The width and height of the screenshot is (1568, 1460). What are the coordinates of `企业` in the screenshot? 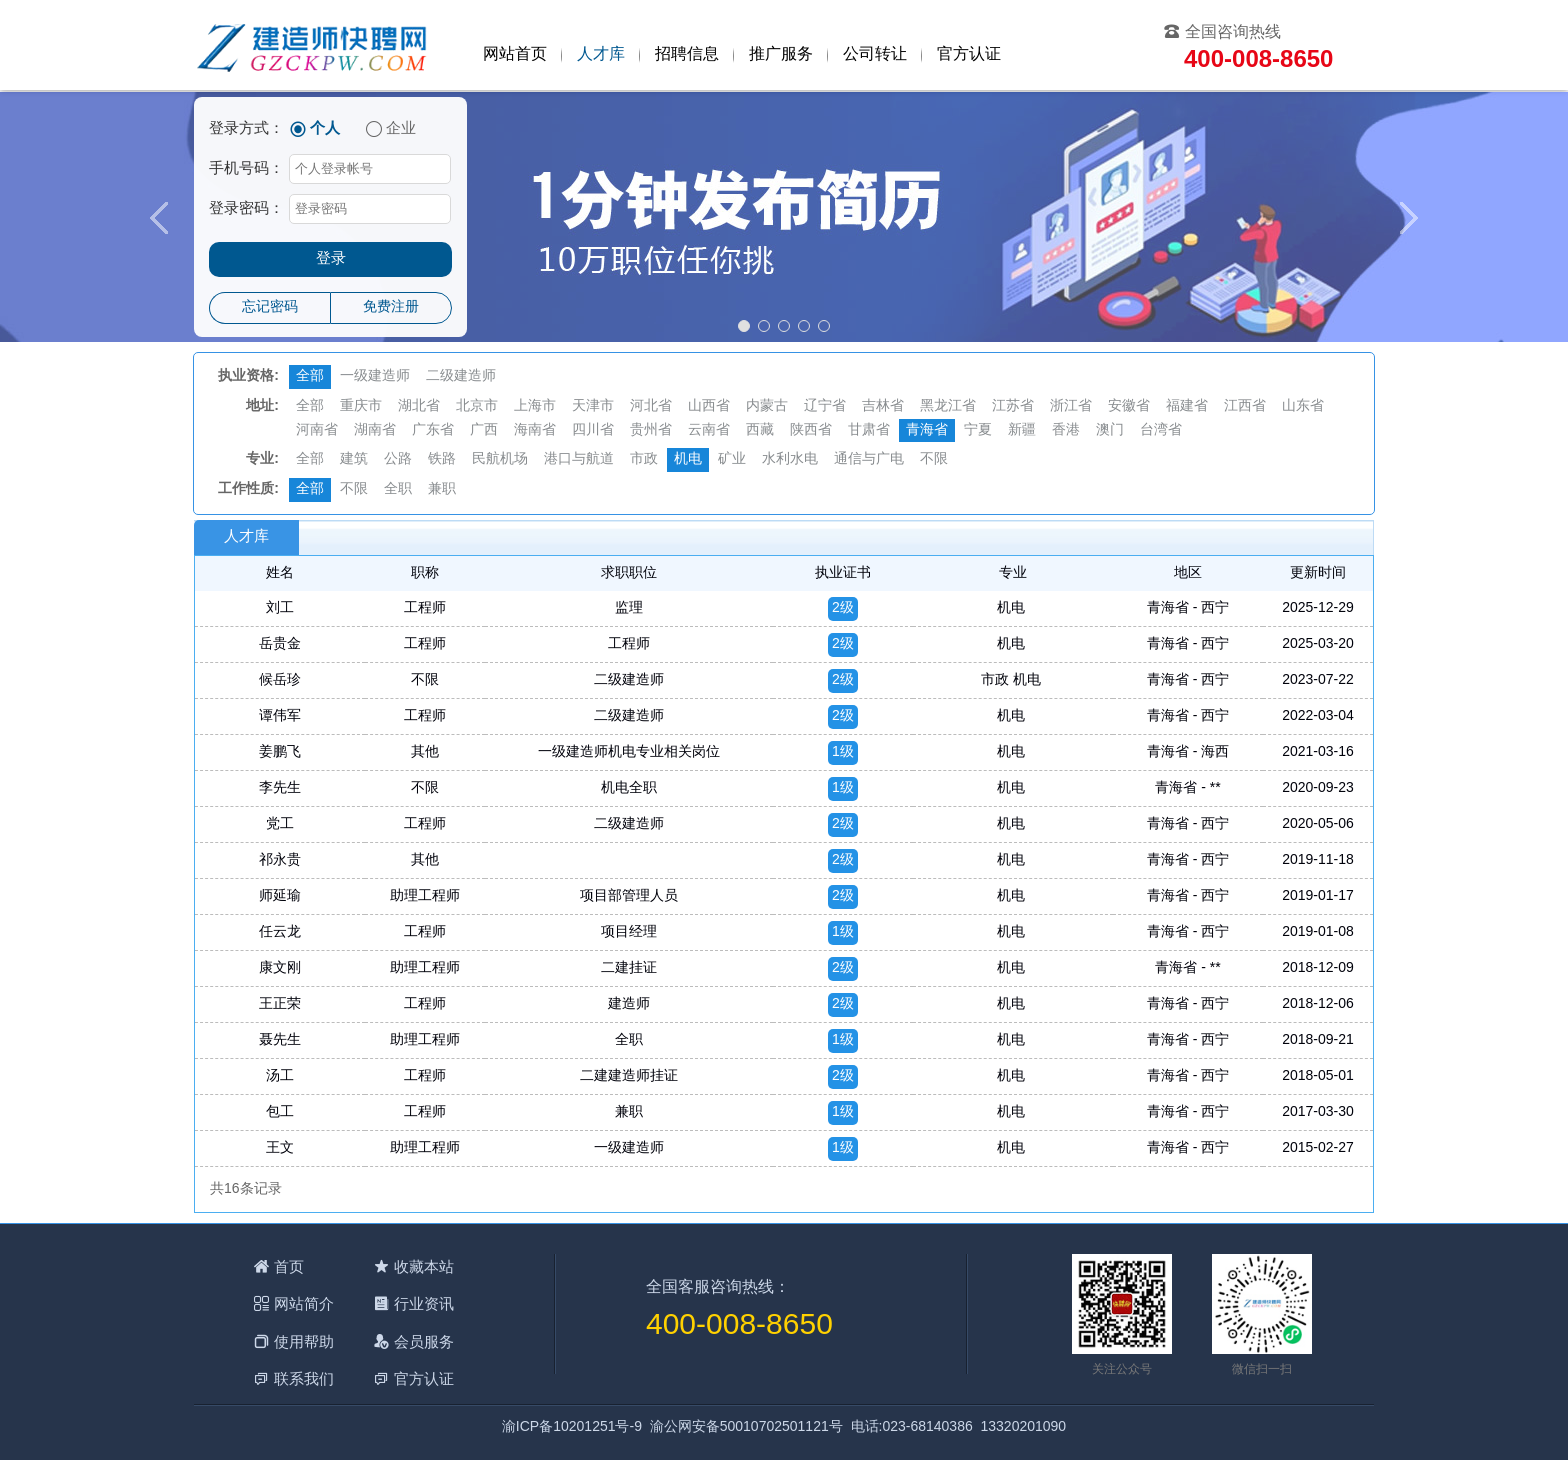 It's located at (401, 129).